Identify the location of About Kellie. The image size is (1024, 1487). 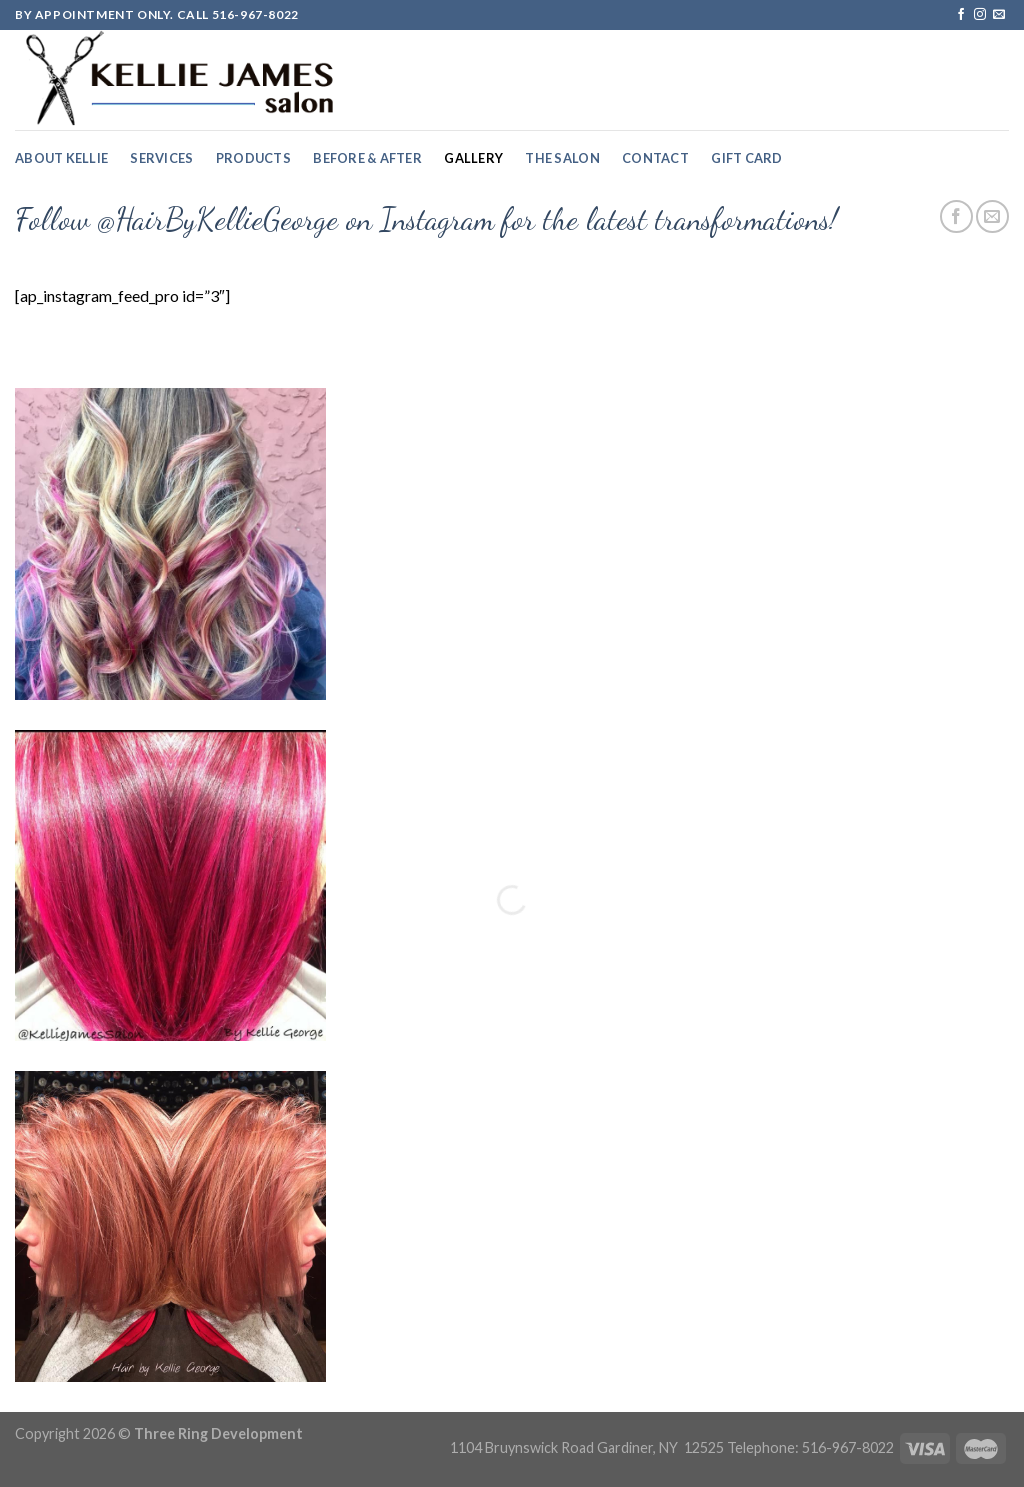
(61, 158).